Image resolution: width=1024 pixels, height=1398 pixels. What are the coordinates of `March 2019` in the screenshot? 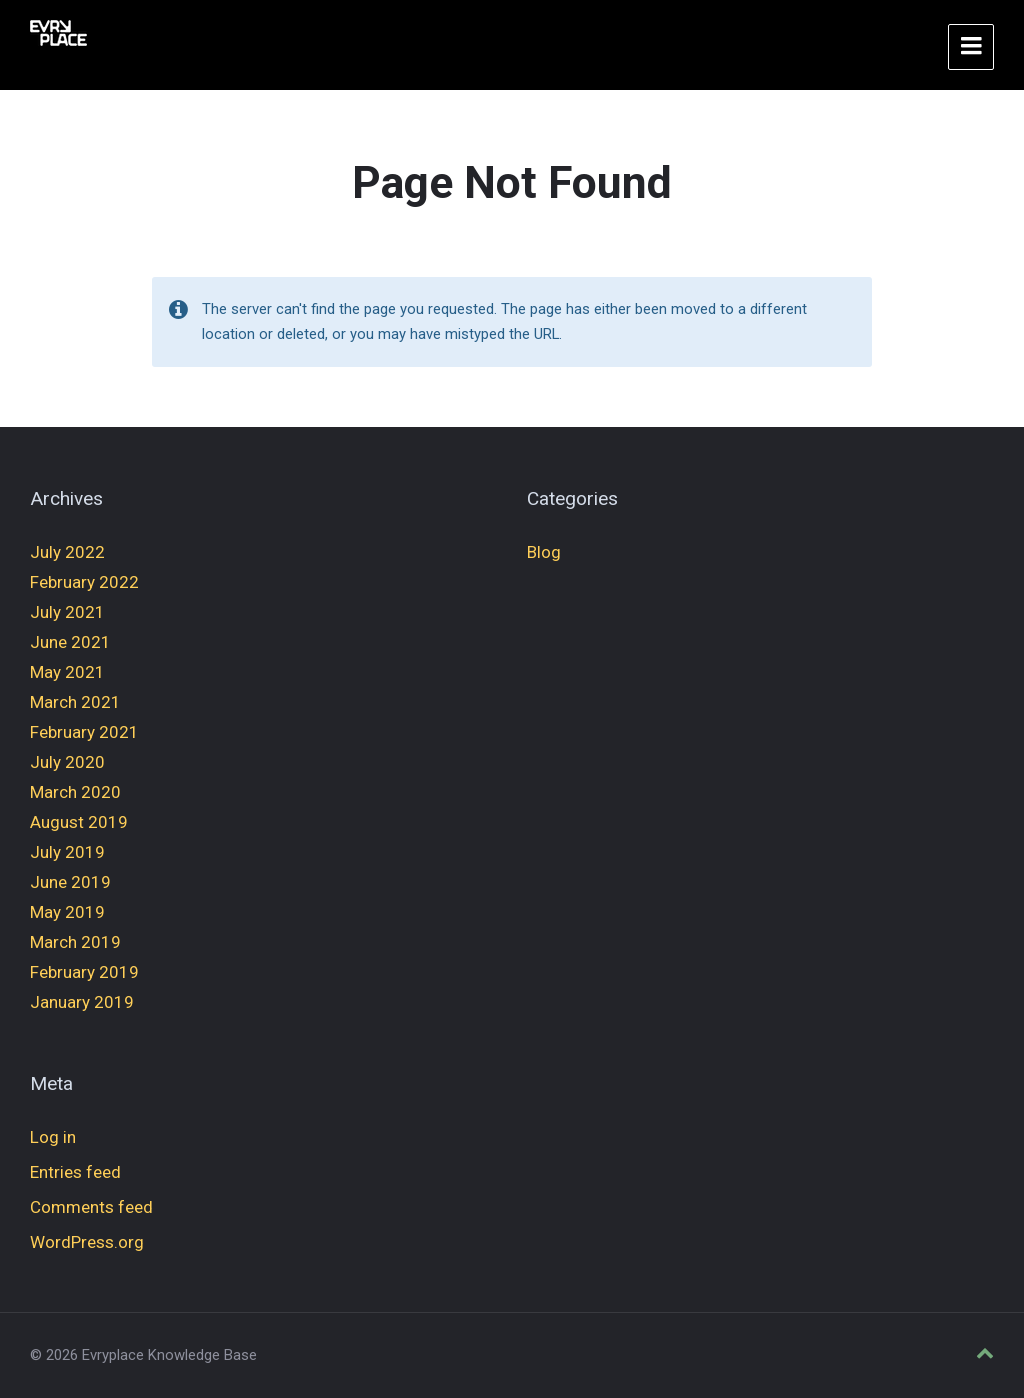 It's located at (75, 942).